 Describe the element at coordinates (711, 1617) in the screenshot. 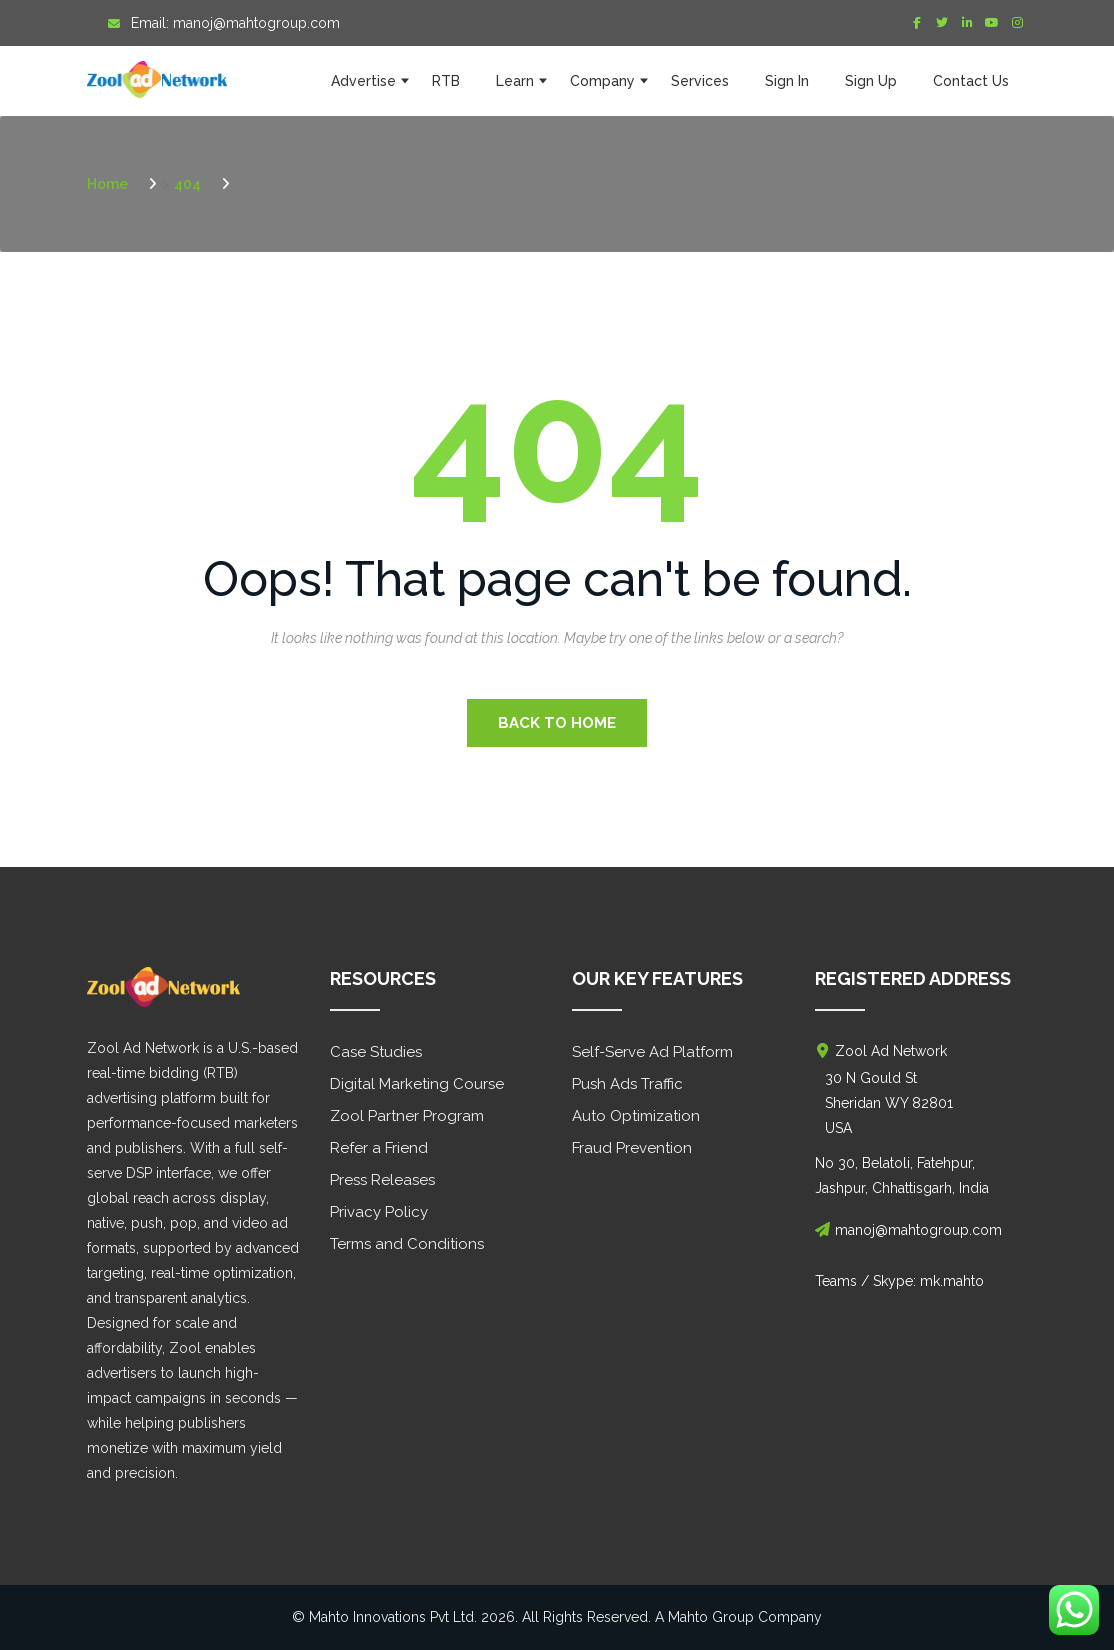

I see `Mahto Group` at that location.